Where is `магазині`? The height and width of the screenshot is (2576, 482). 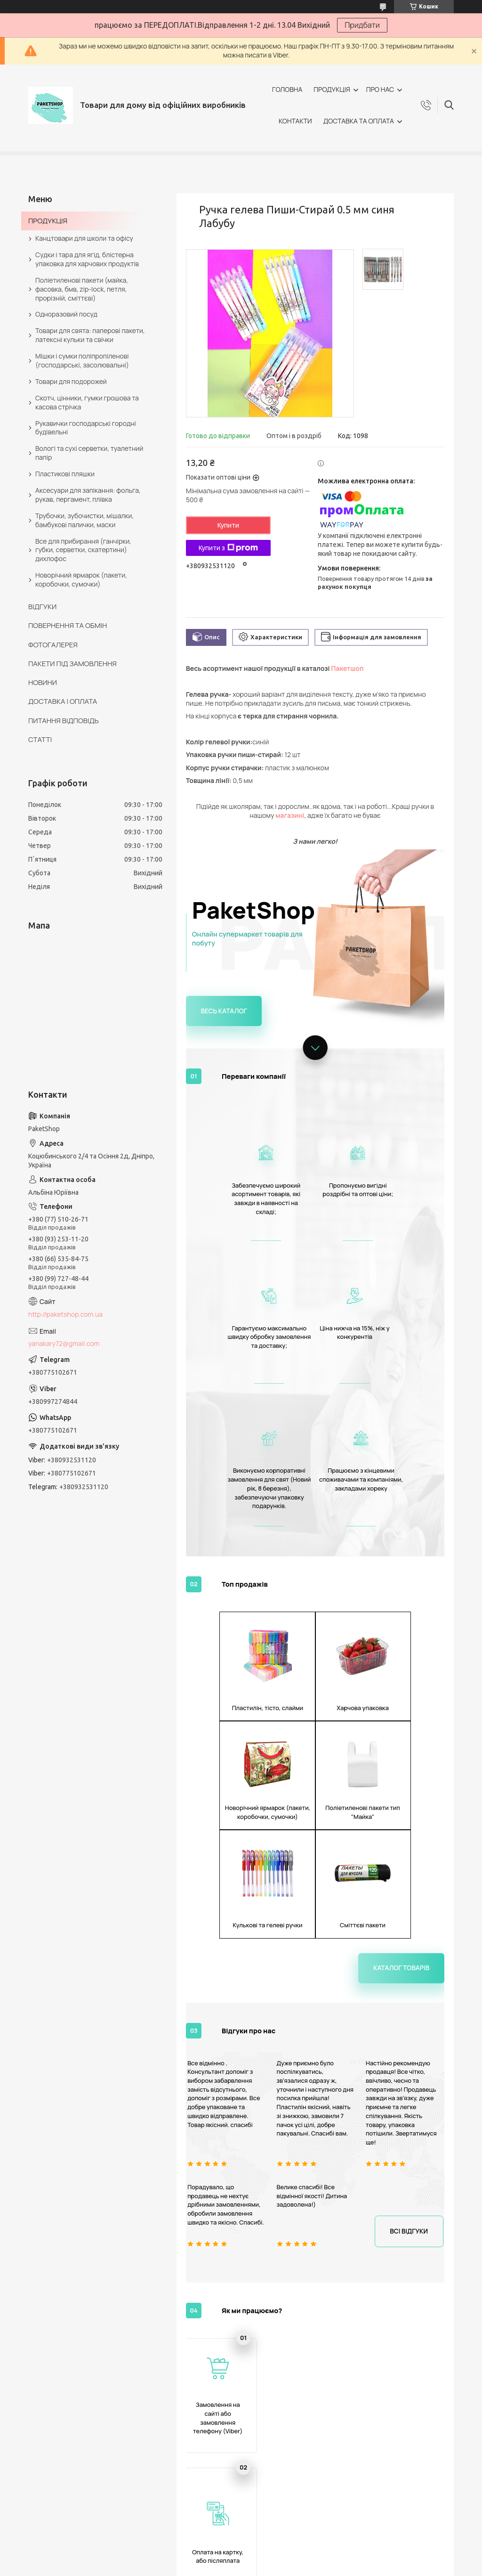
магазині is located at coordinates (289, 815).